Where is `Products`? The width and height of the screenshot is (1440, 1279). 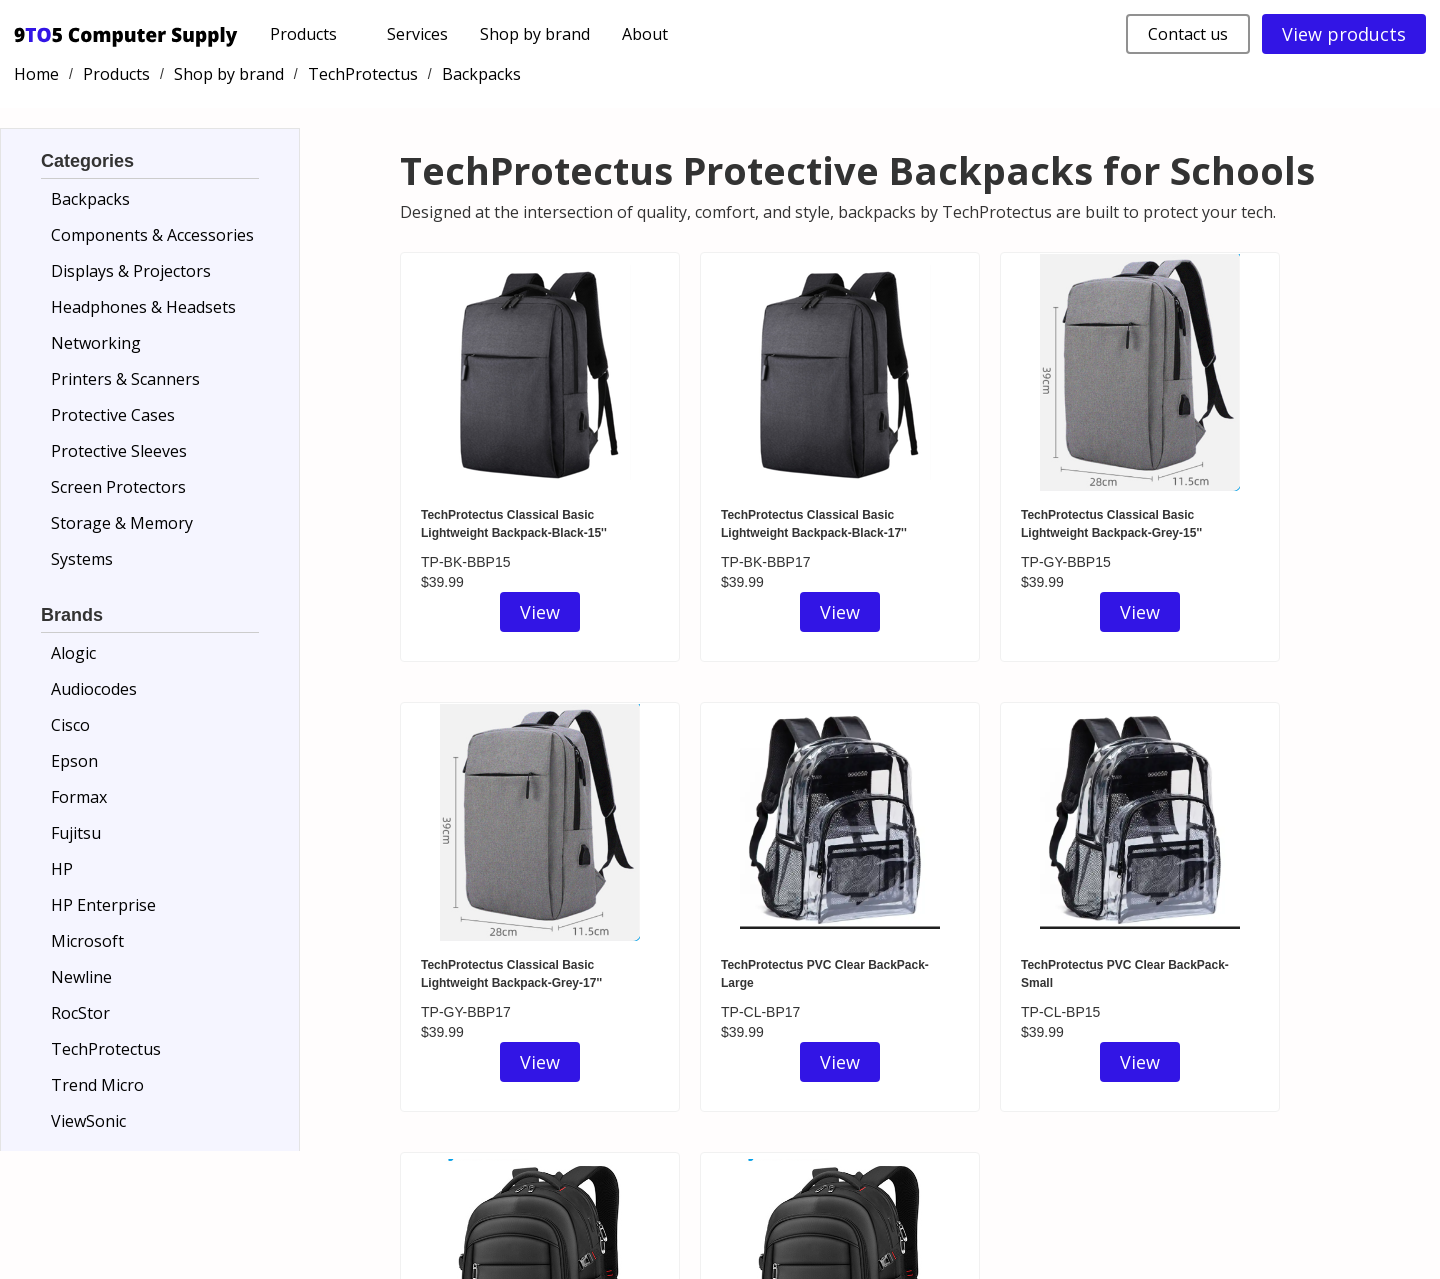 Products is located at coordinates (116, 74).